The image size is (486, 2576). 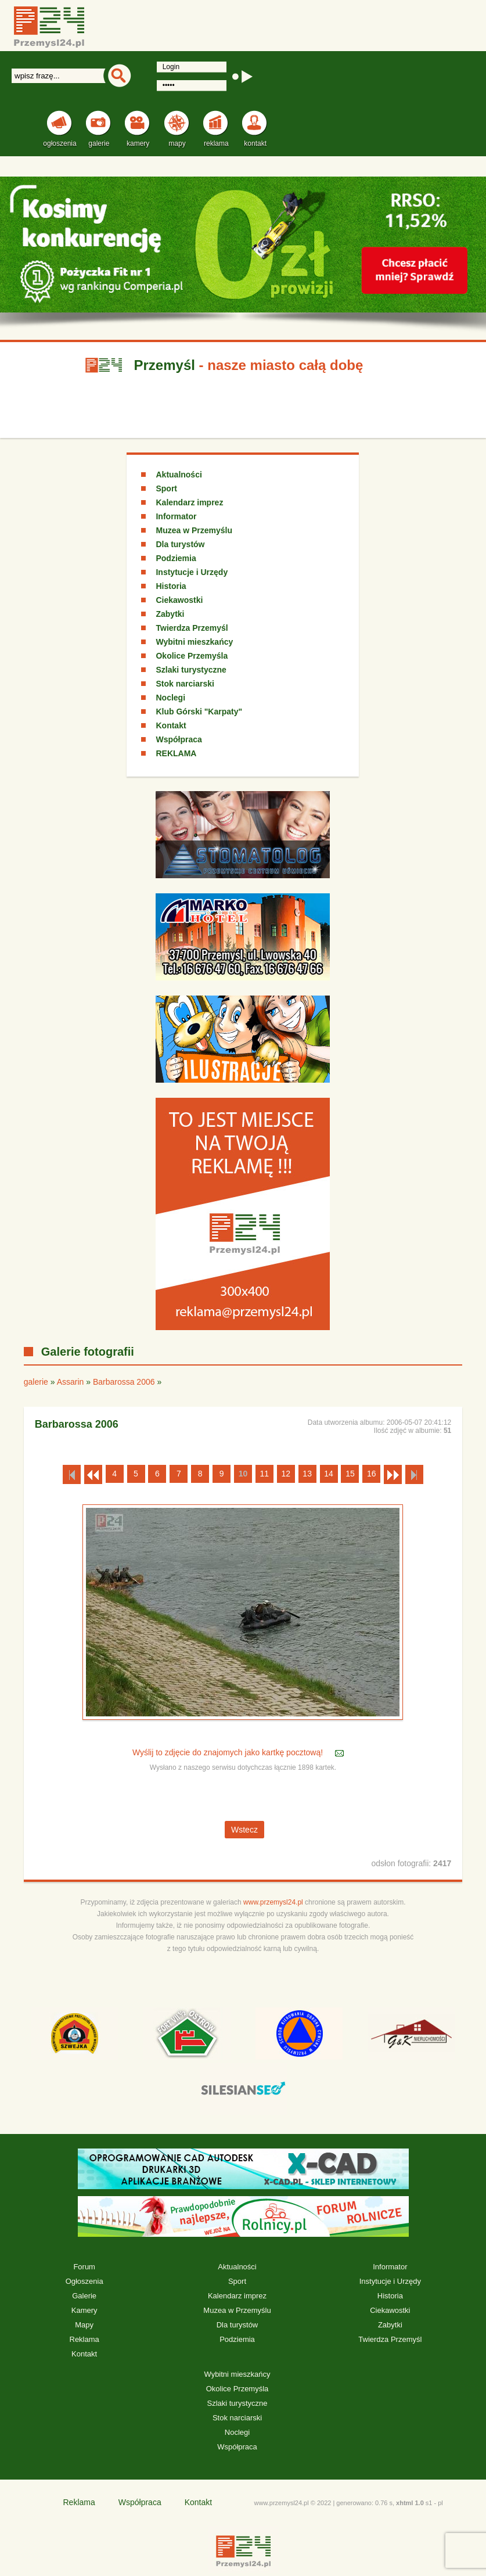 I want to click on Twierdza Przemyśl, so click(x=192, y=628).